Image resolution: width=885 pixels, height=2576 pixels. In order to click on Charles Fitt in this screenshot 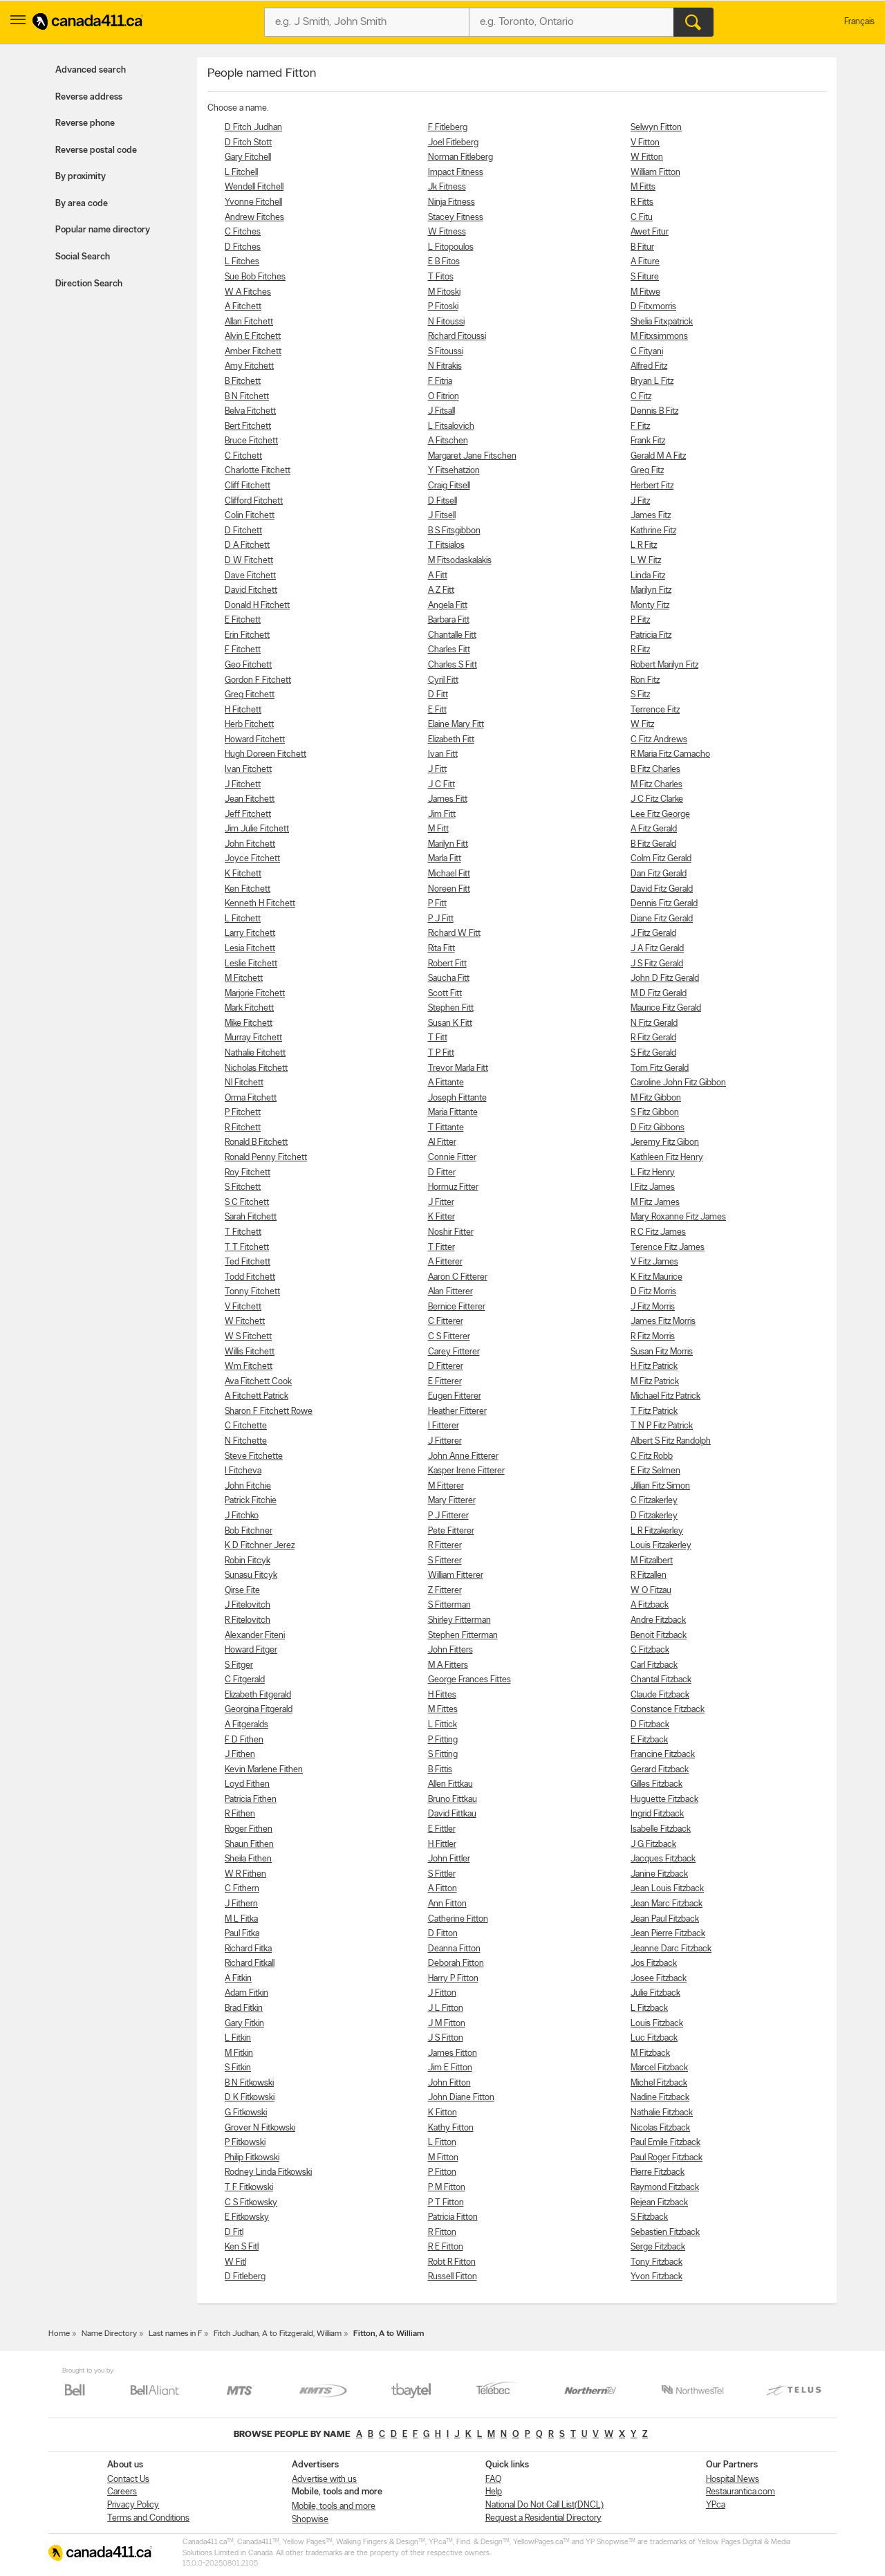, I will do `click(449, 649)`.